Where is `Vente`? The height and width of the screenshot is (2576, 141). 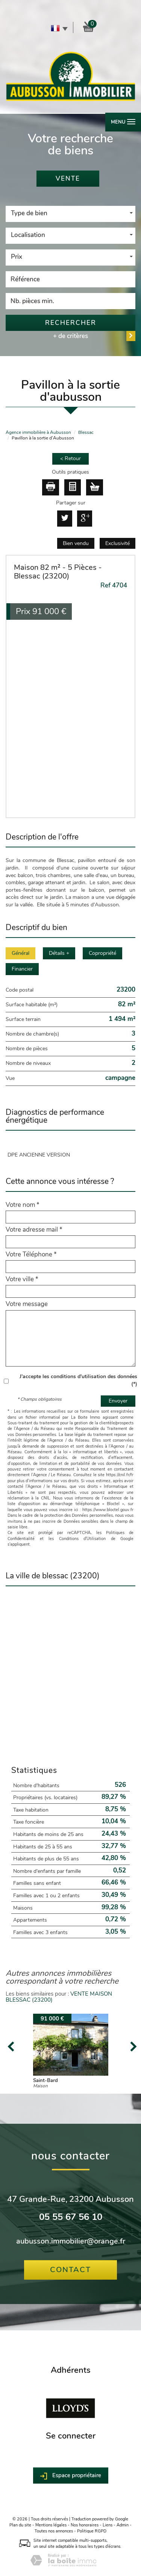
Vente is located at coordinates (68, 178).